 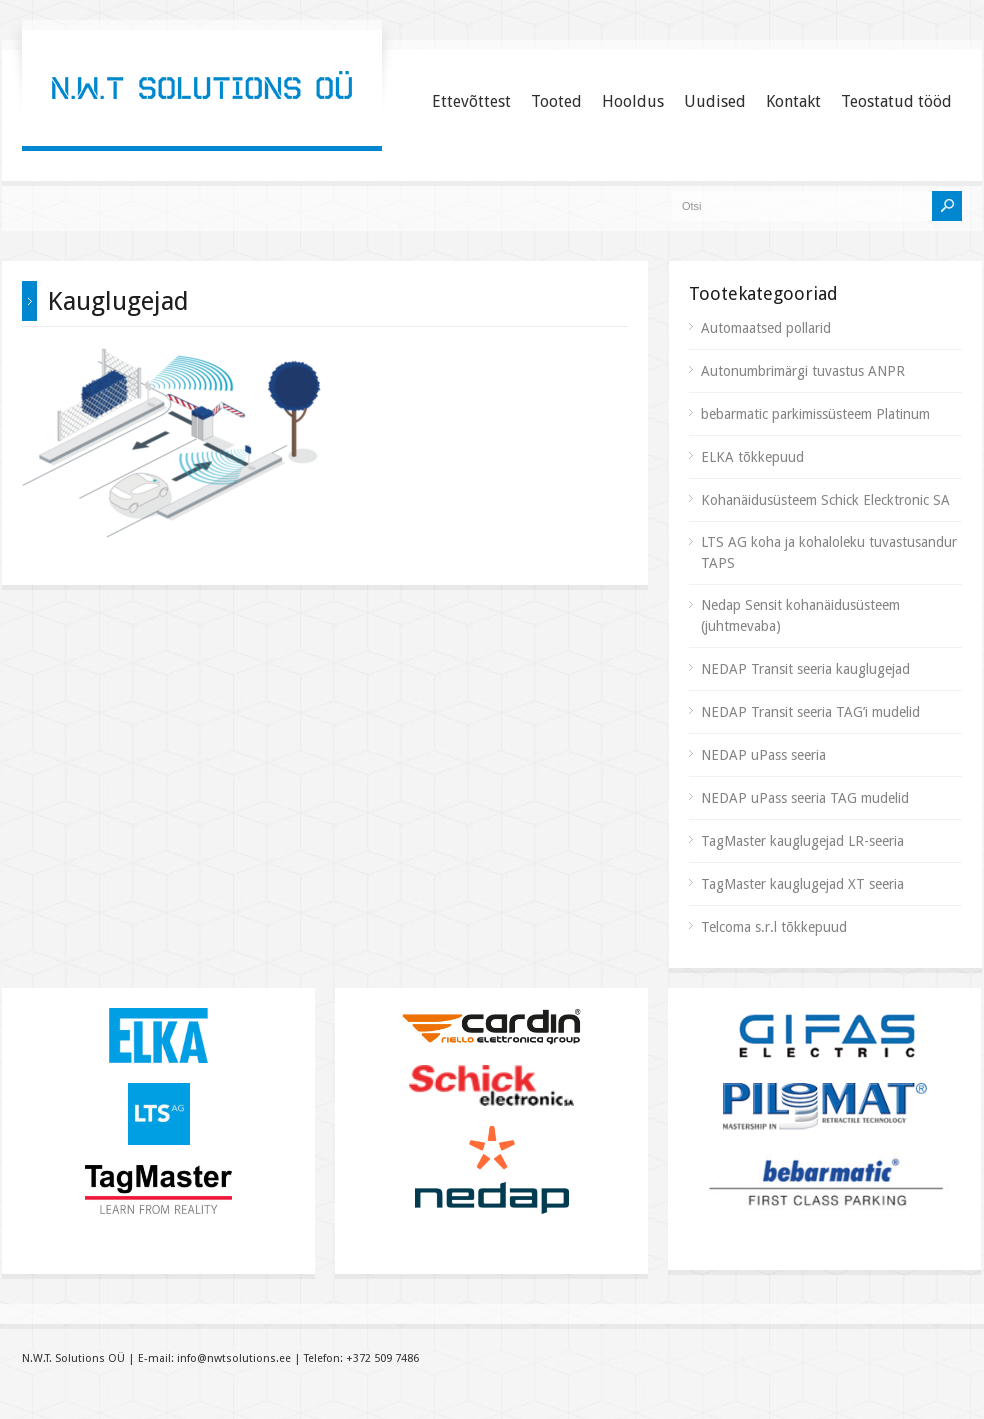 I want to click on Automaatsed pollarid, so click(x=766, y=328).